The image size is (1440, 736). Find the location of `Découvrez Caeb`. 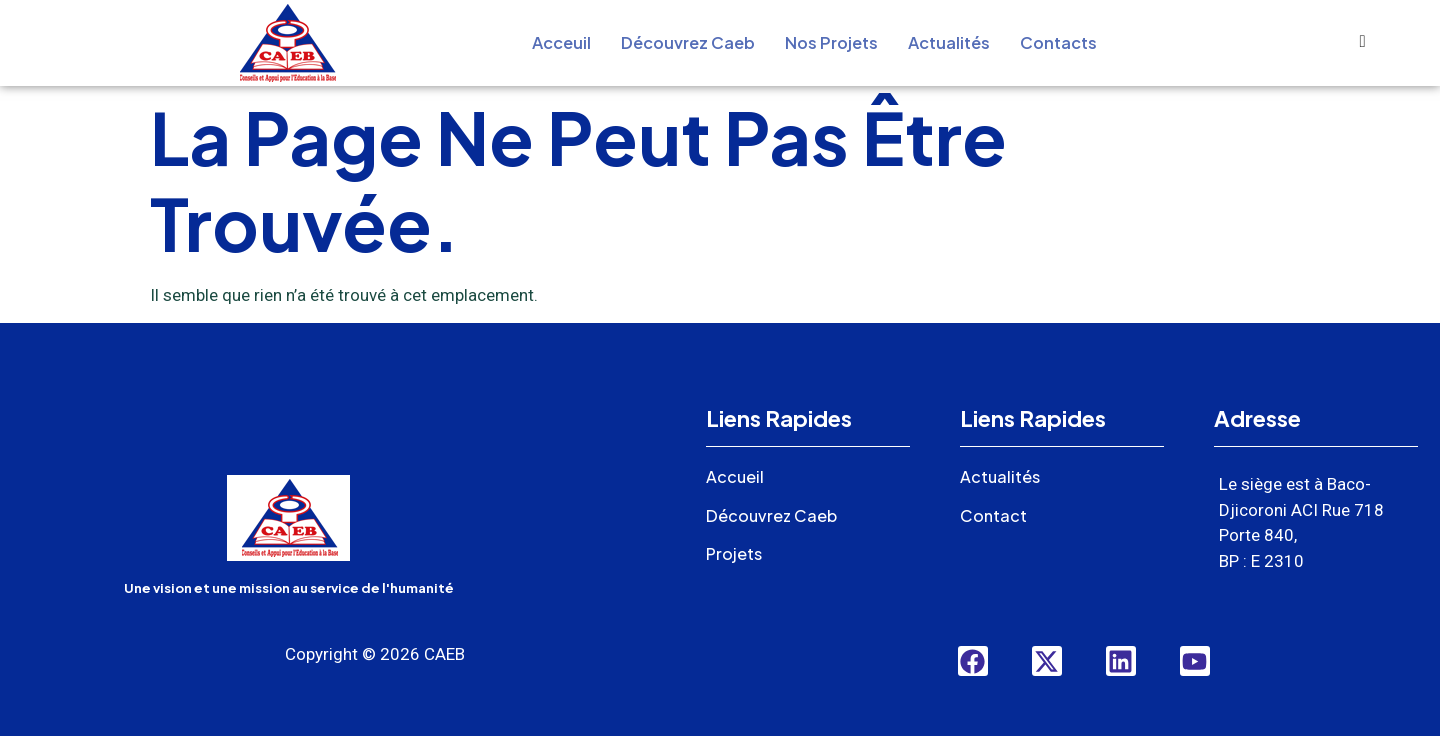

Découvrez Caeb is located at coordinates (683, 43).